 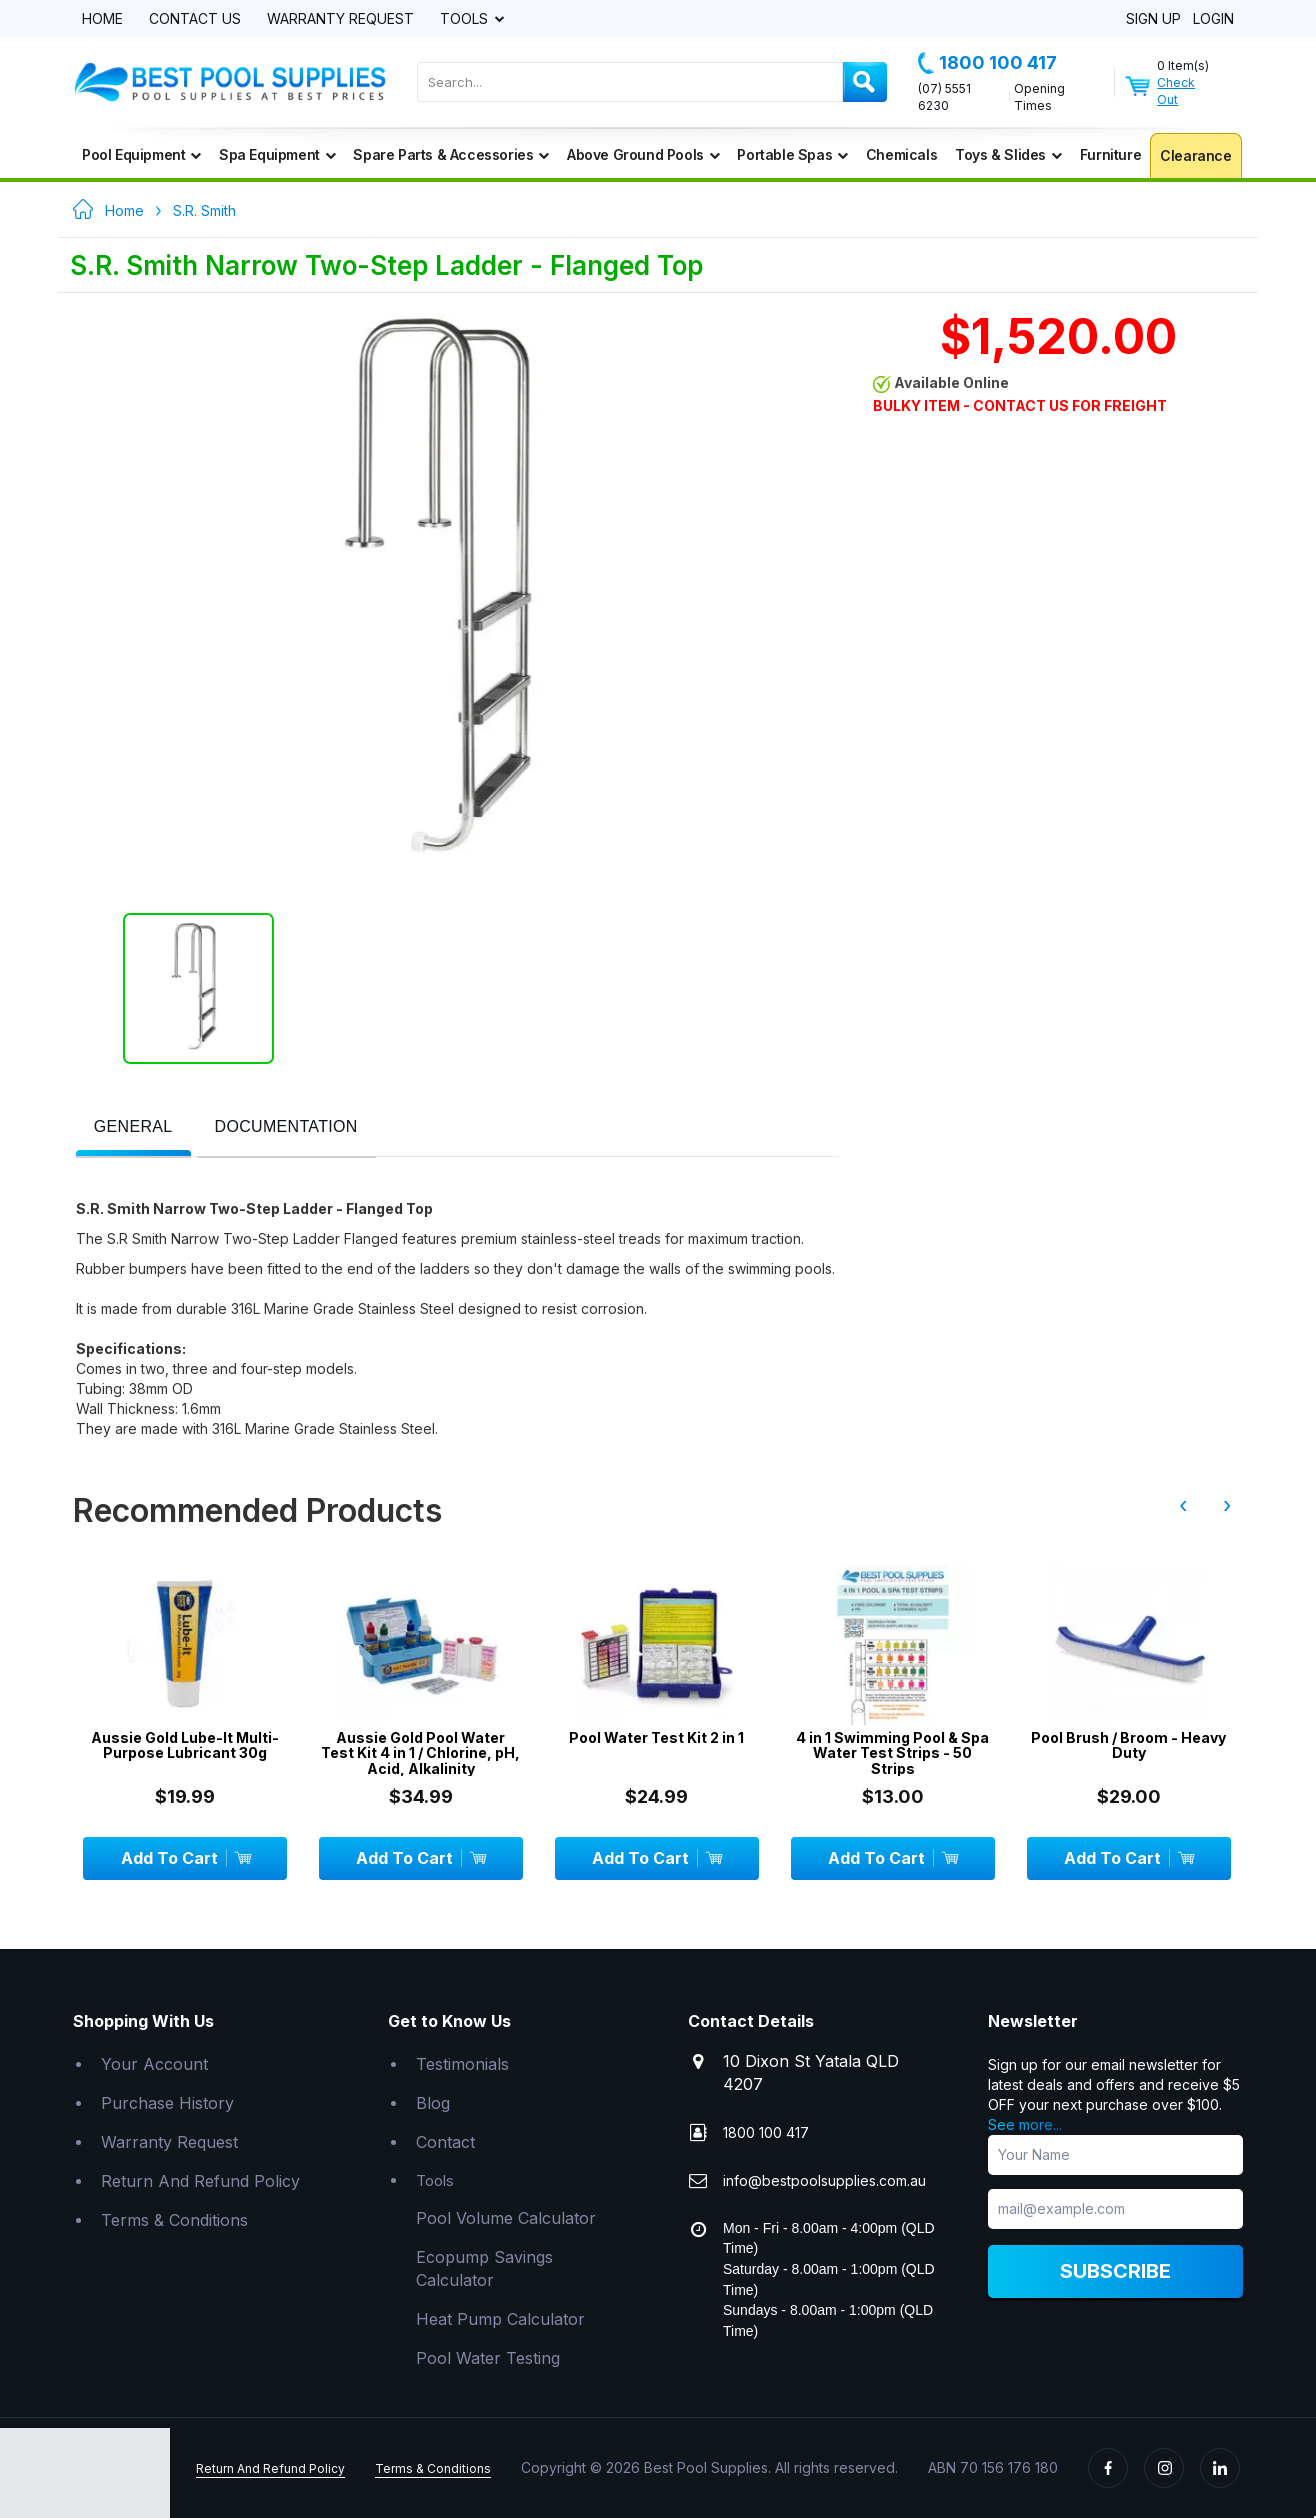 What do you see at coordinates (174, 2220) in the screenshot?
I see `Terms & Conditions` at bounding box center [174, 2220].